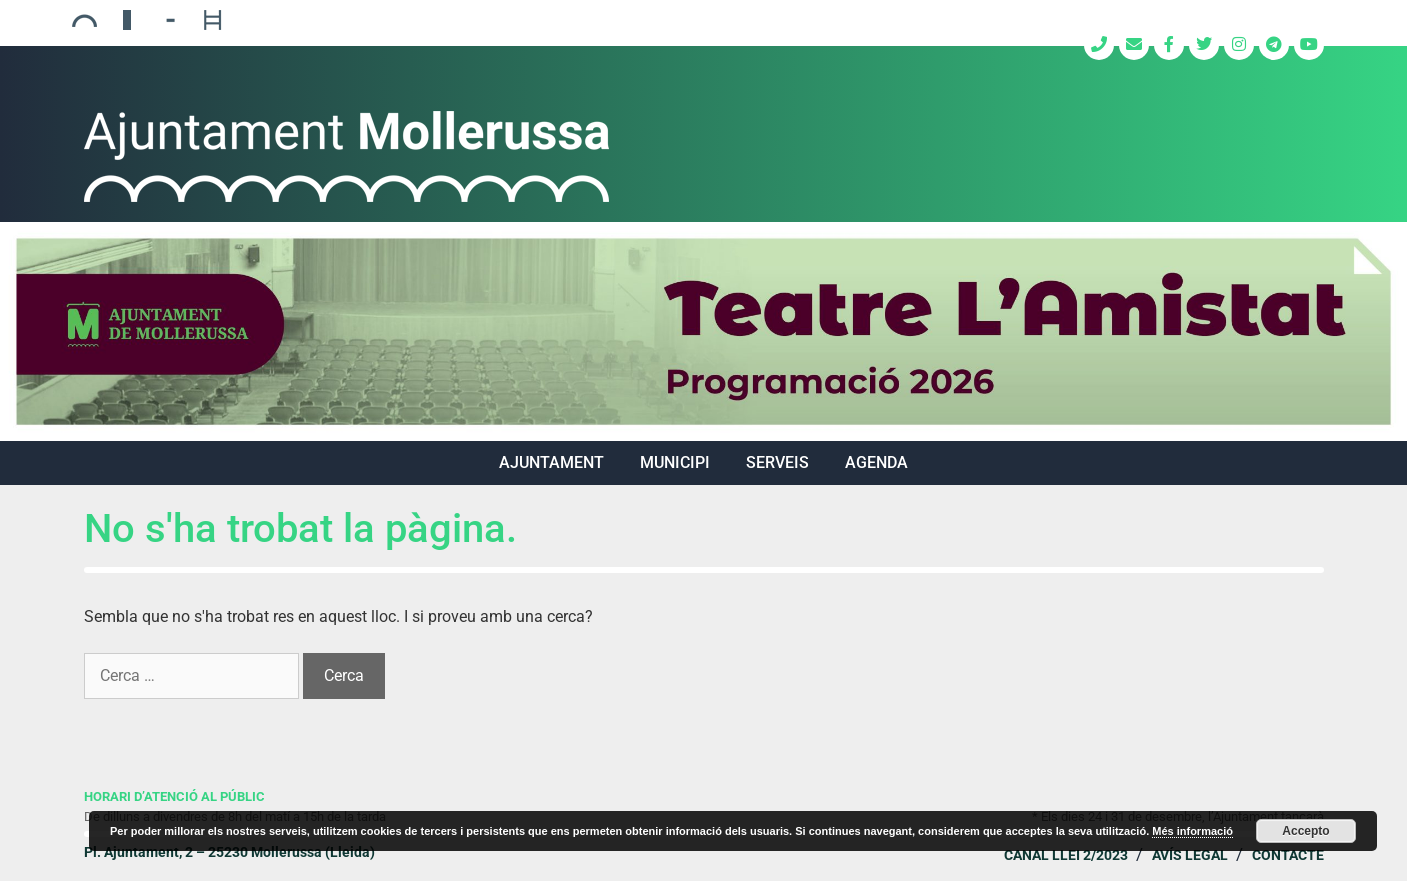 Image resolution: width=1407 pixels, height=881 pixels. I want to click on Accepto, so click(1305, 831).